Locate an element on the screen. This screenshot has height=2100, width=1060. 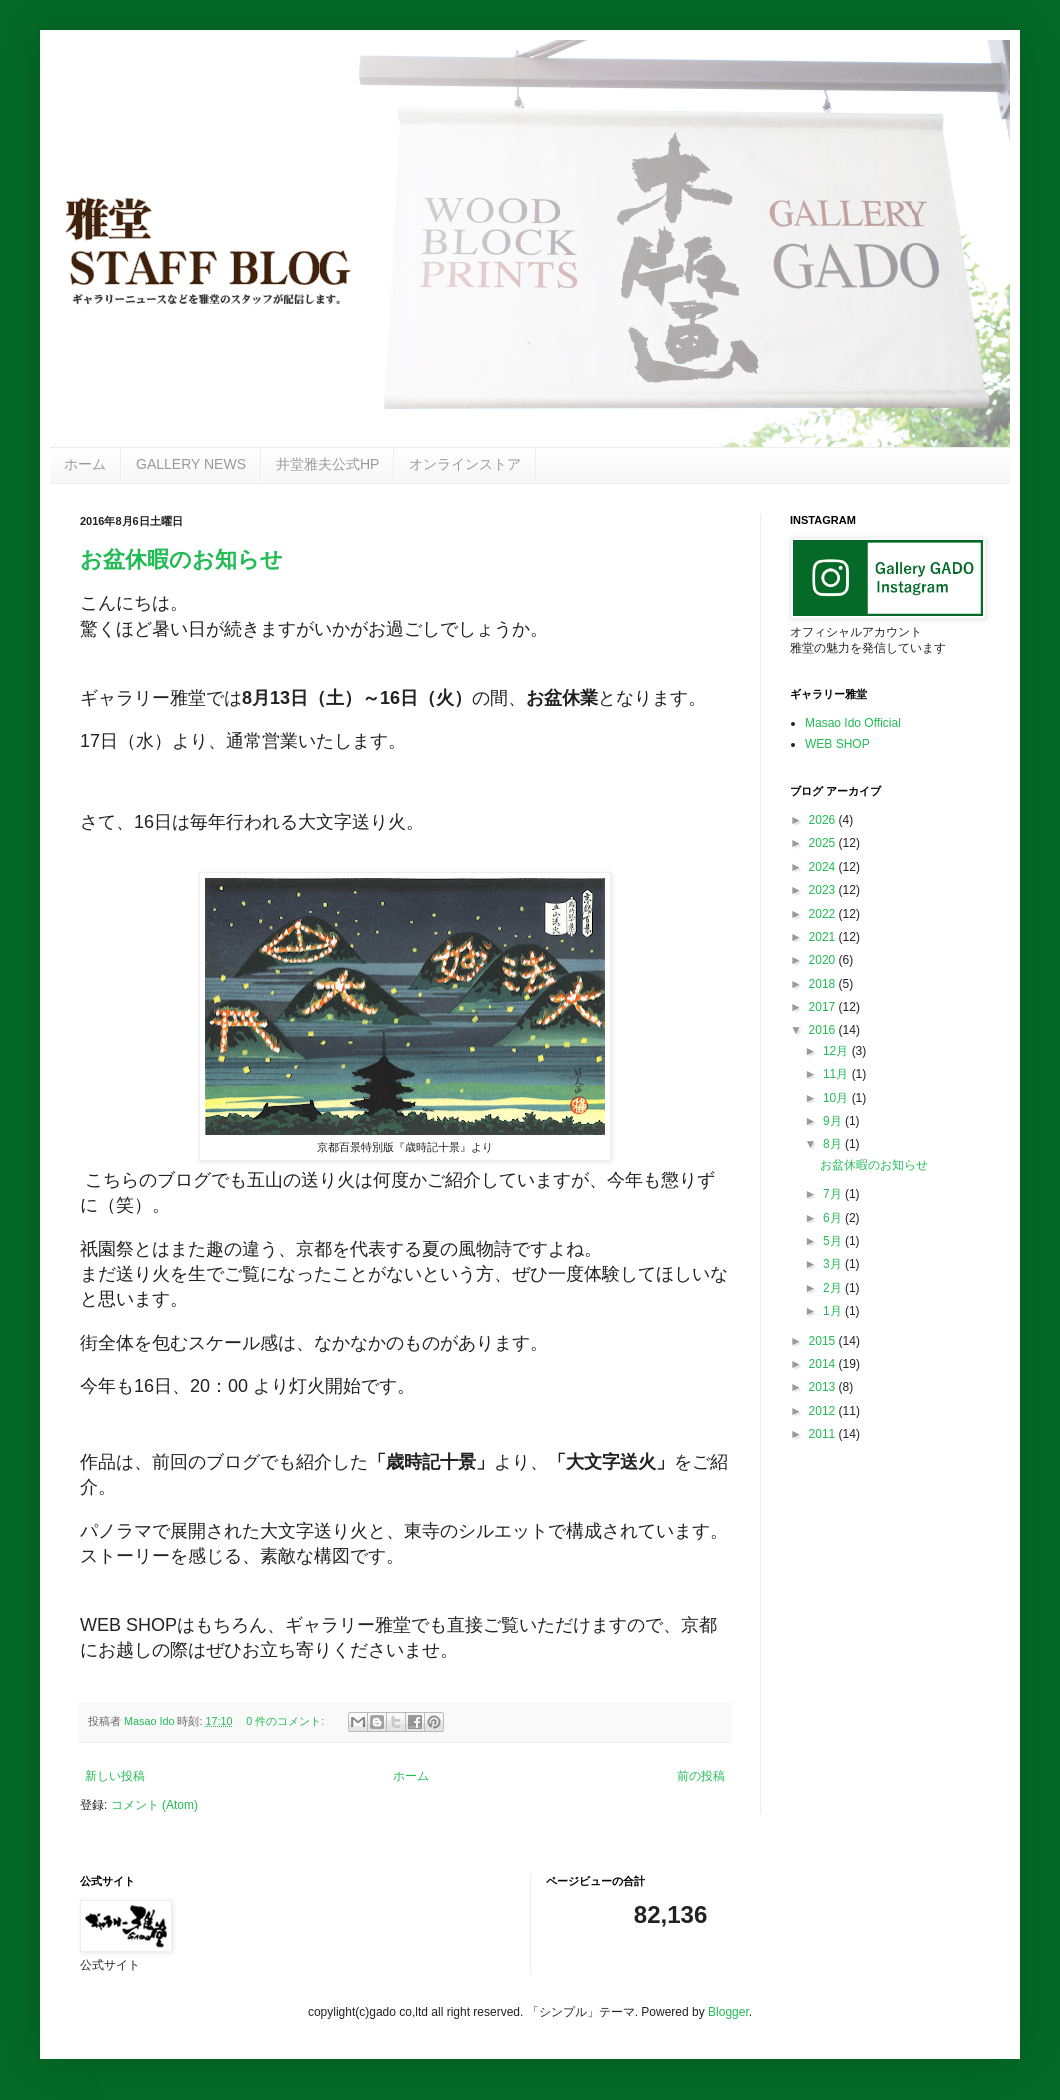
2012 is located at coordinates (824, 1411).